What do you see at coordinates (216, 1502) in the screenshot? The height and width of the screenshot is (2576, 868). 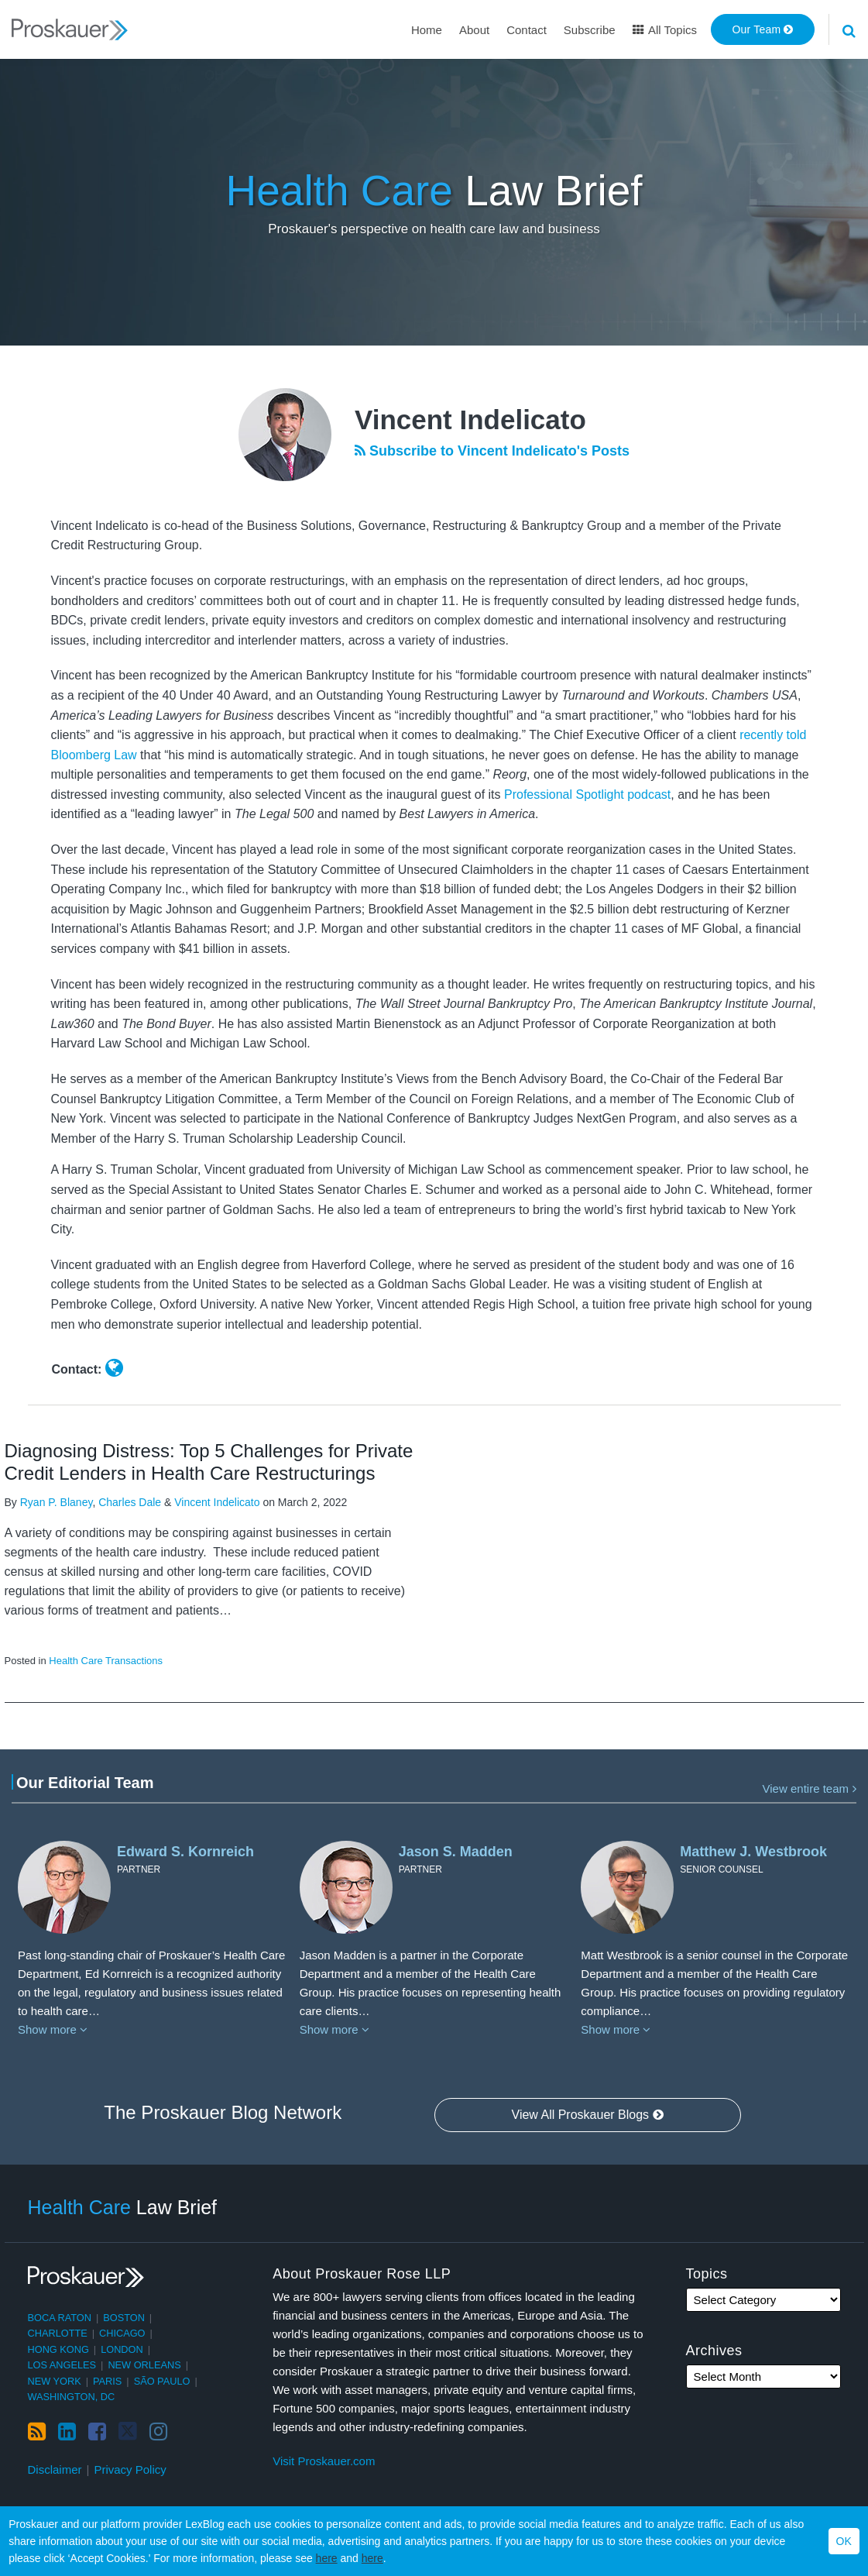 I see `Vincent Indelicato` at bounding box center [216, 1502].